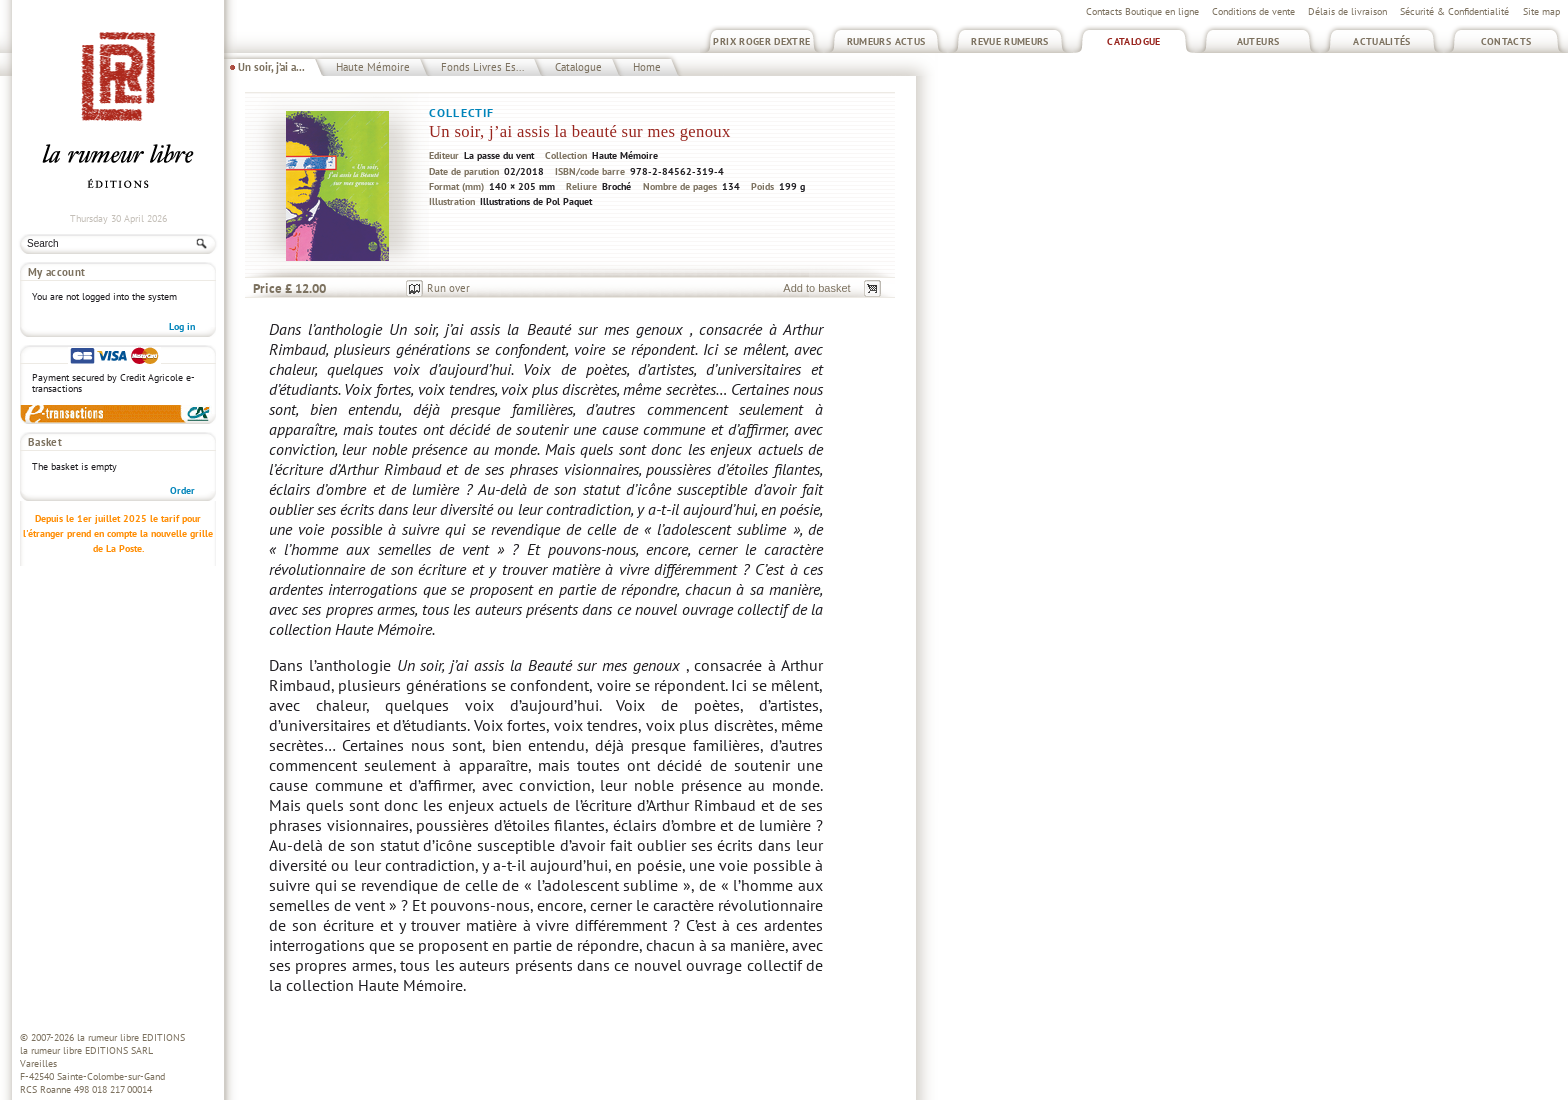 Image resolution: width=1568 pixels, height=1100 pixels. I want to click on Haute Mémoire, so click(373, 67).